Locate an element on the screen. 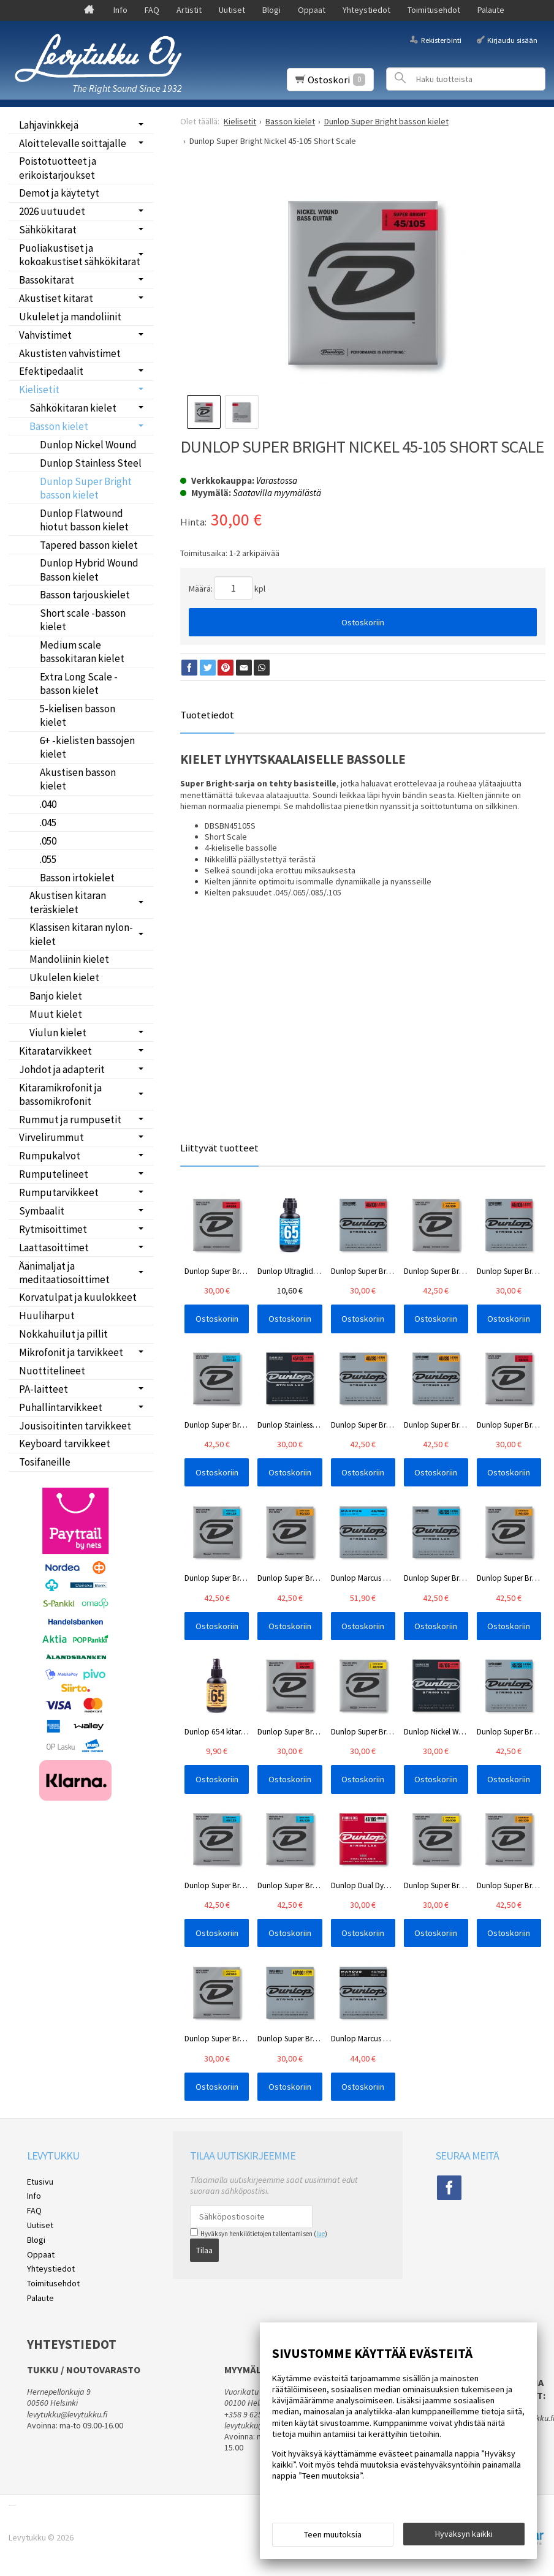 This screenshot has height=2576, width=554. Symbaalit is located at coordinates (41, 1211).